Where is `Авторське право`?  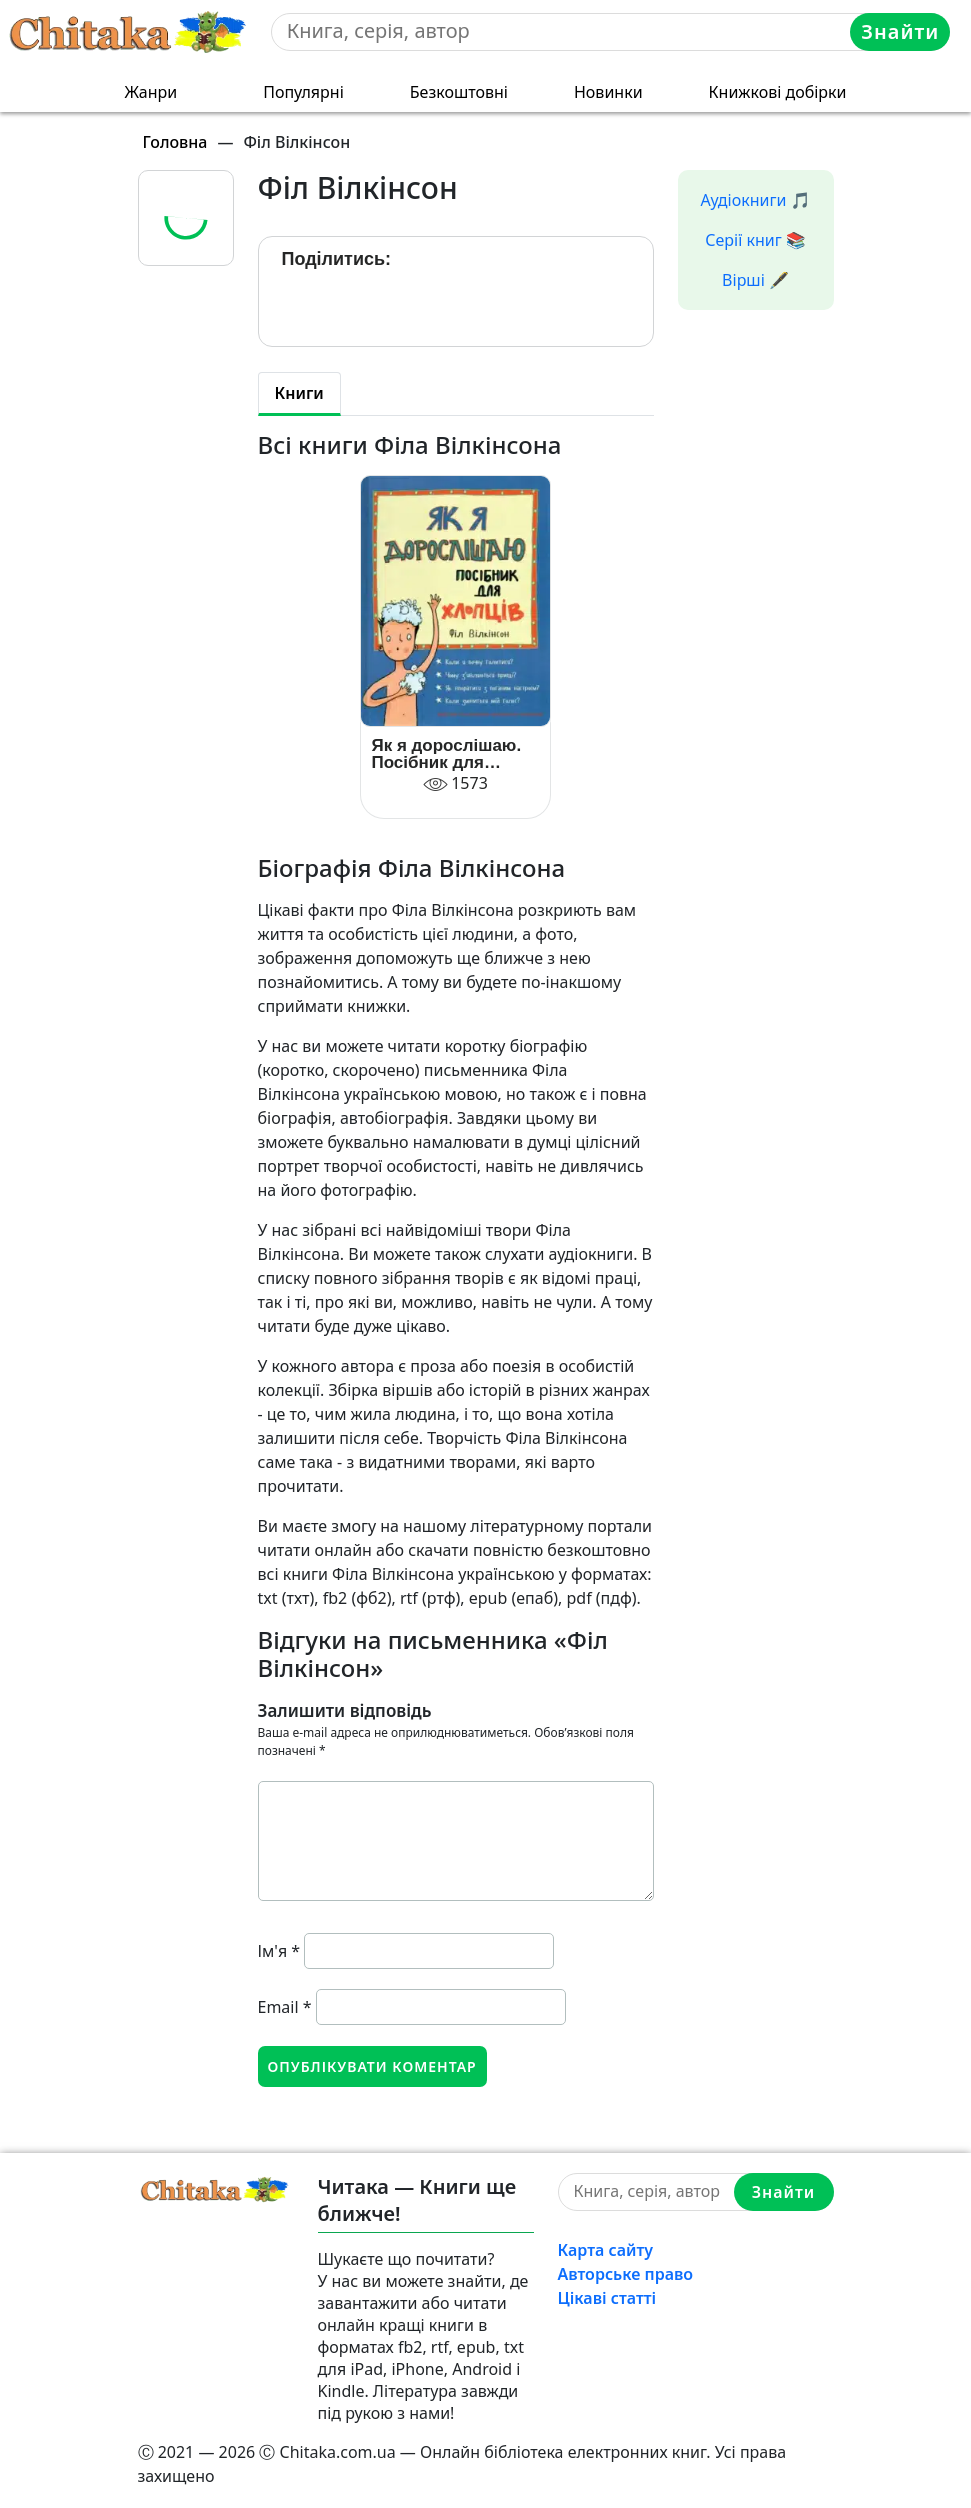
Авторське право is located at coordinates (626, 2274).